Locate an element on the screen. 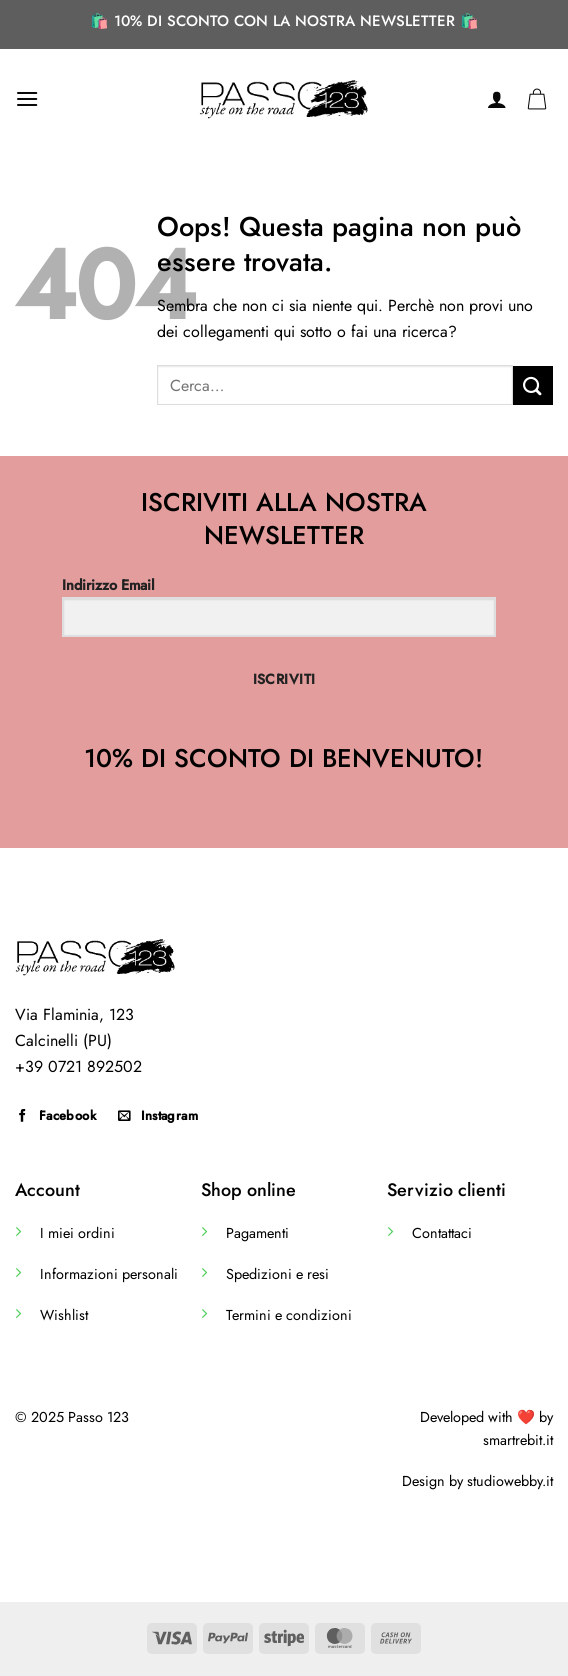 This screenshot has width=568, height=1676. [Menu] is located at coordinates (27, 98).